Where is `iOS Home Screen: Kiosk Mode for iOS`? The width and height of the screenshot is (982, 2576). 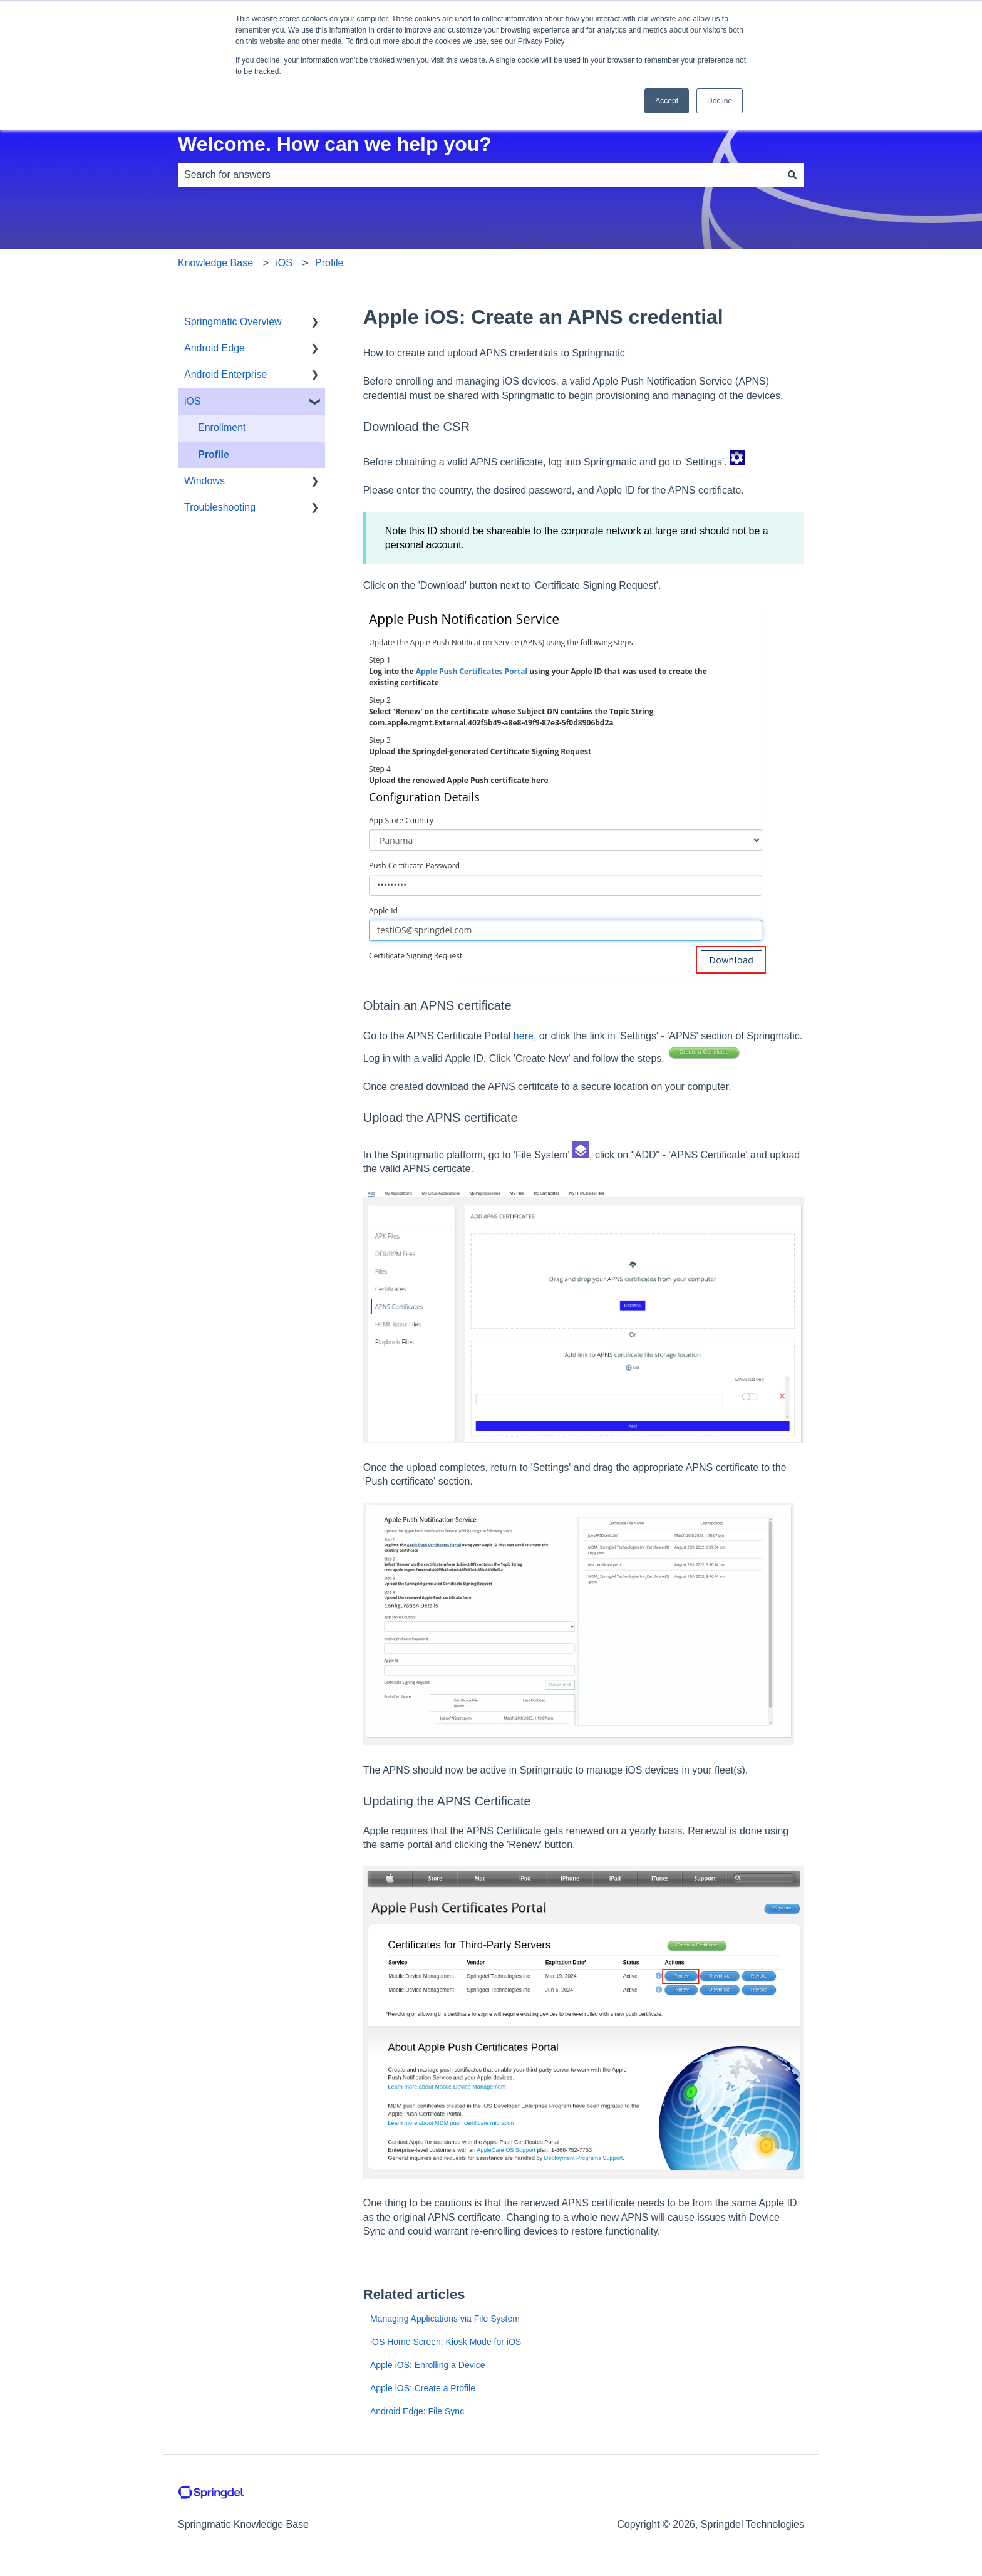
iOS Home Screen: Kiosk Mode for iOS is located at coordinates (445, 2342).